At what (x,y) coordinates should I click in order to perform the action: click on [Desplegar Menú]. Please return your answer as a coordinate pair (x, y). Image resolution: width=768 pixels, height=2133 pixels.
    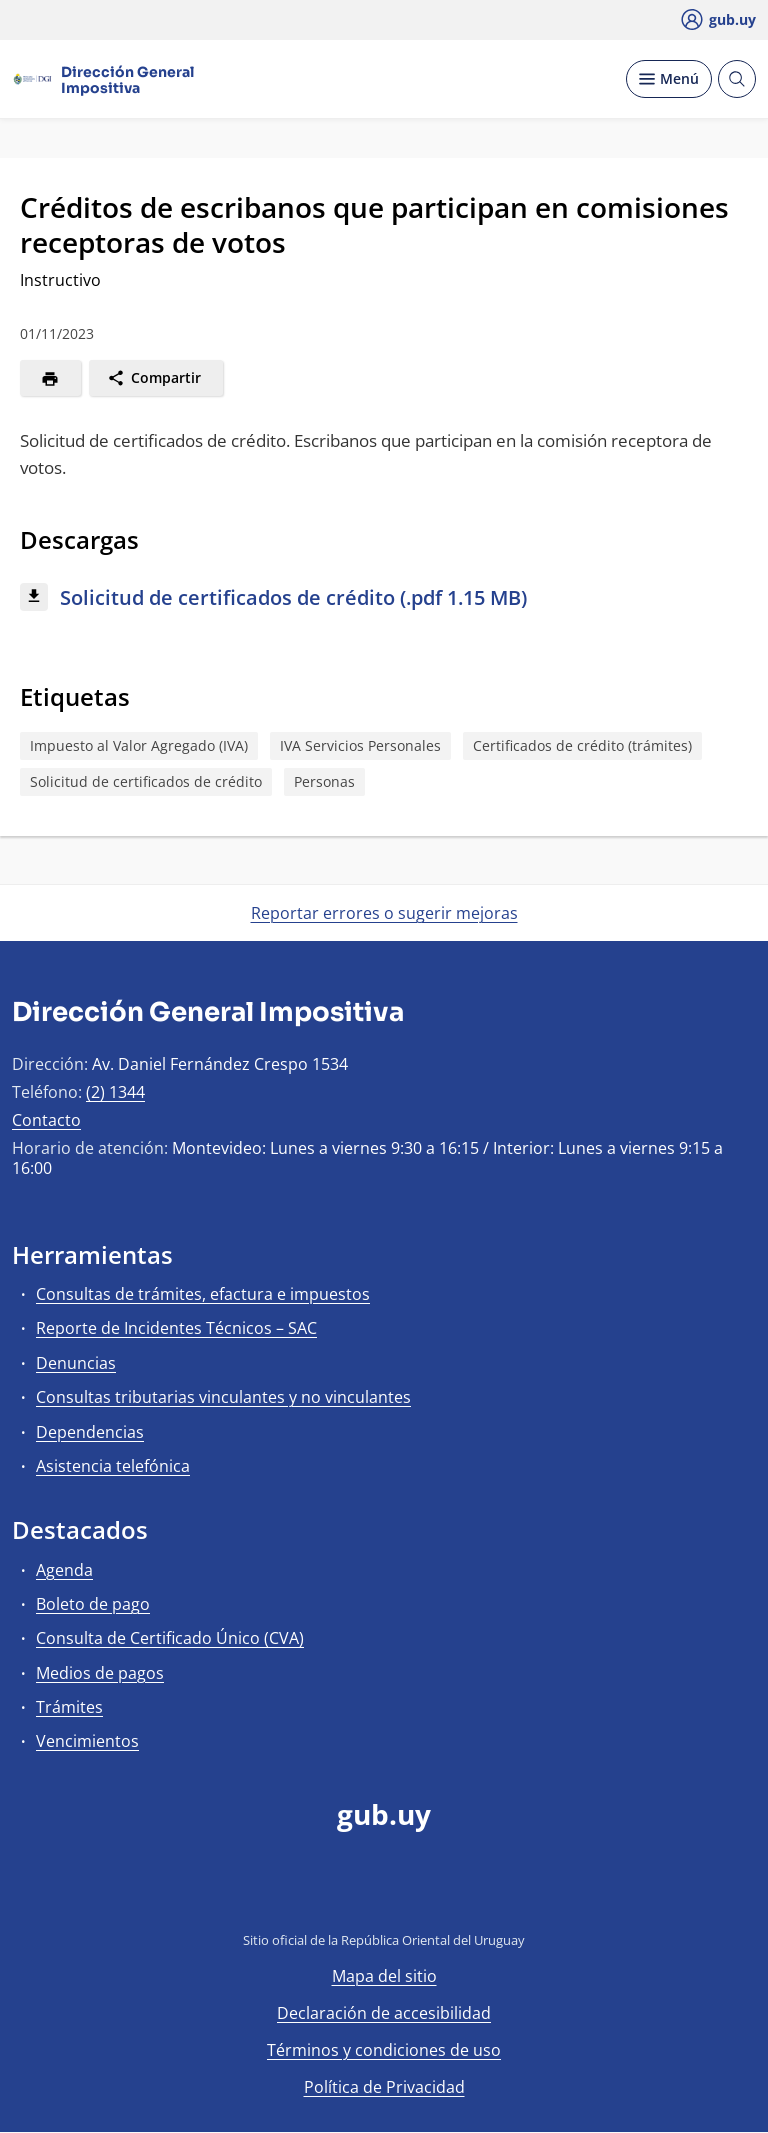
    Looking at the image, I should click on (669, 79).